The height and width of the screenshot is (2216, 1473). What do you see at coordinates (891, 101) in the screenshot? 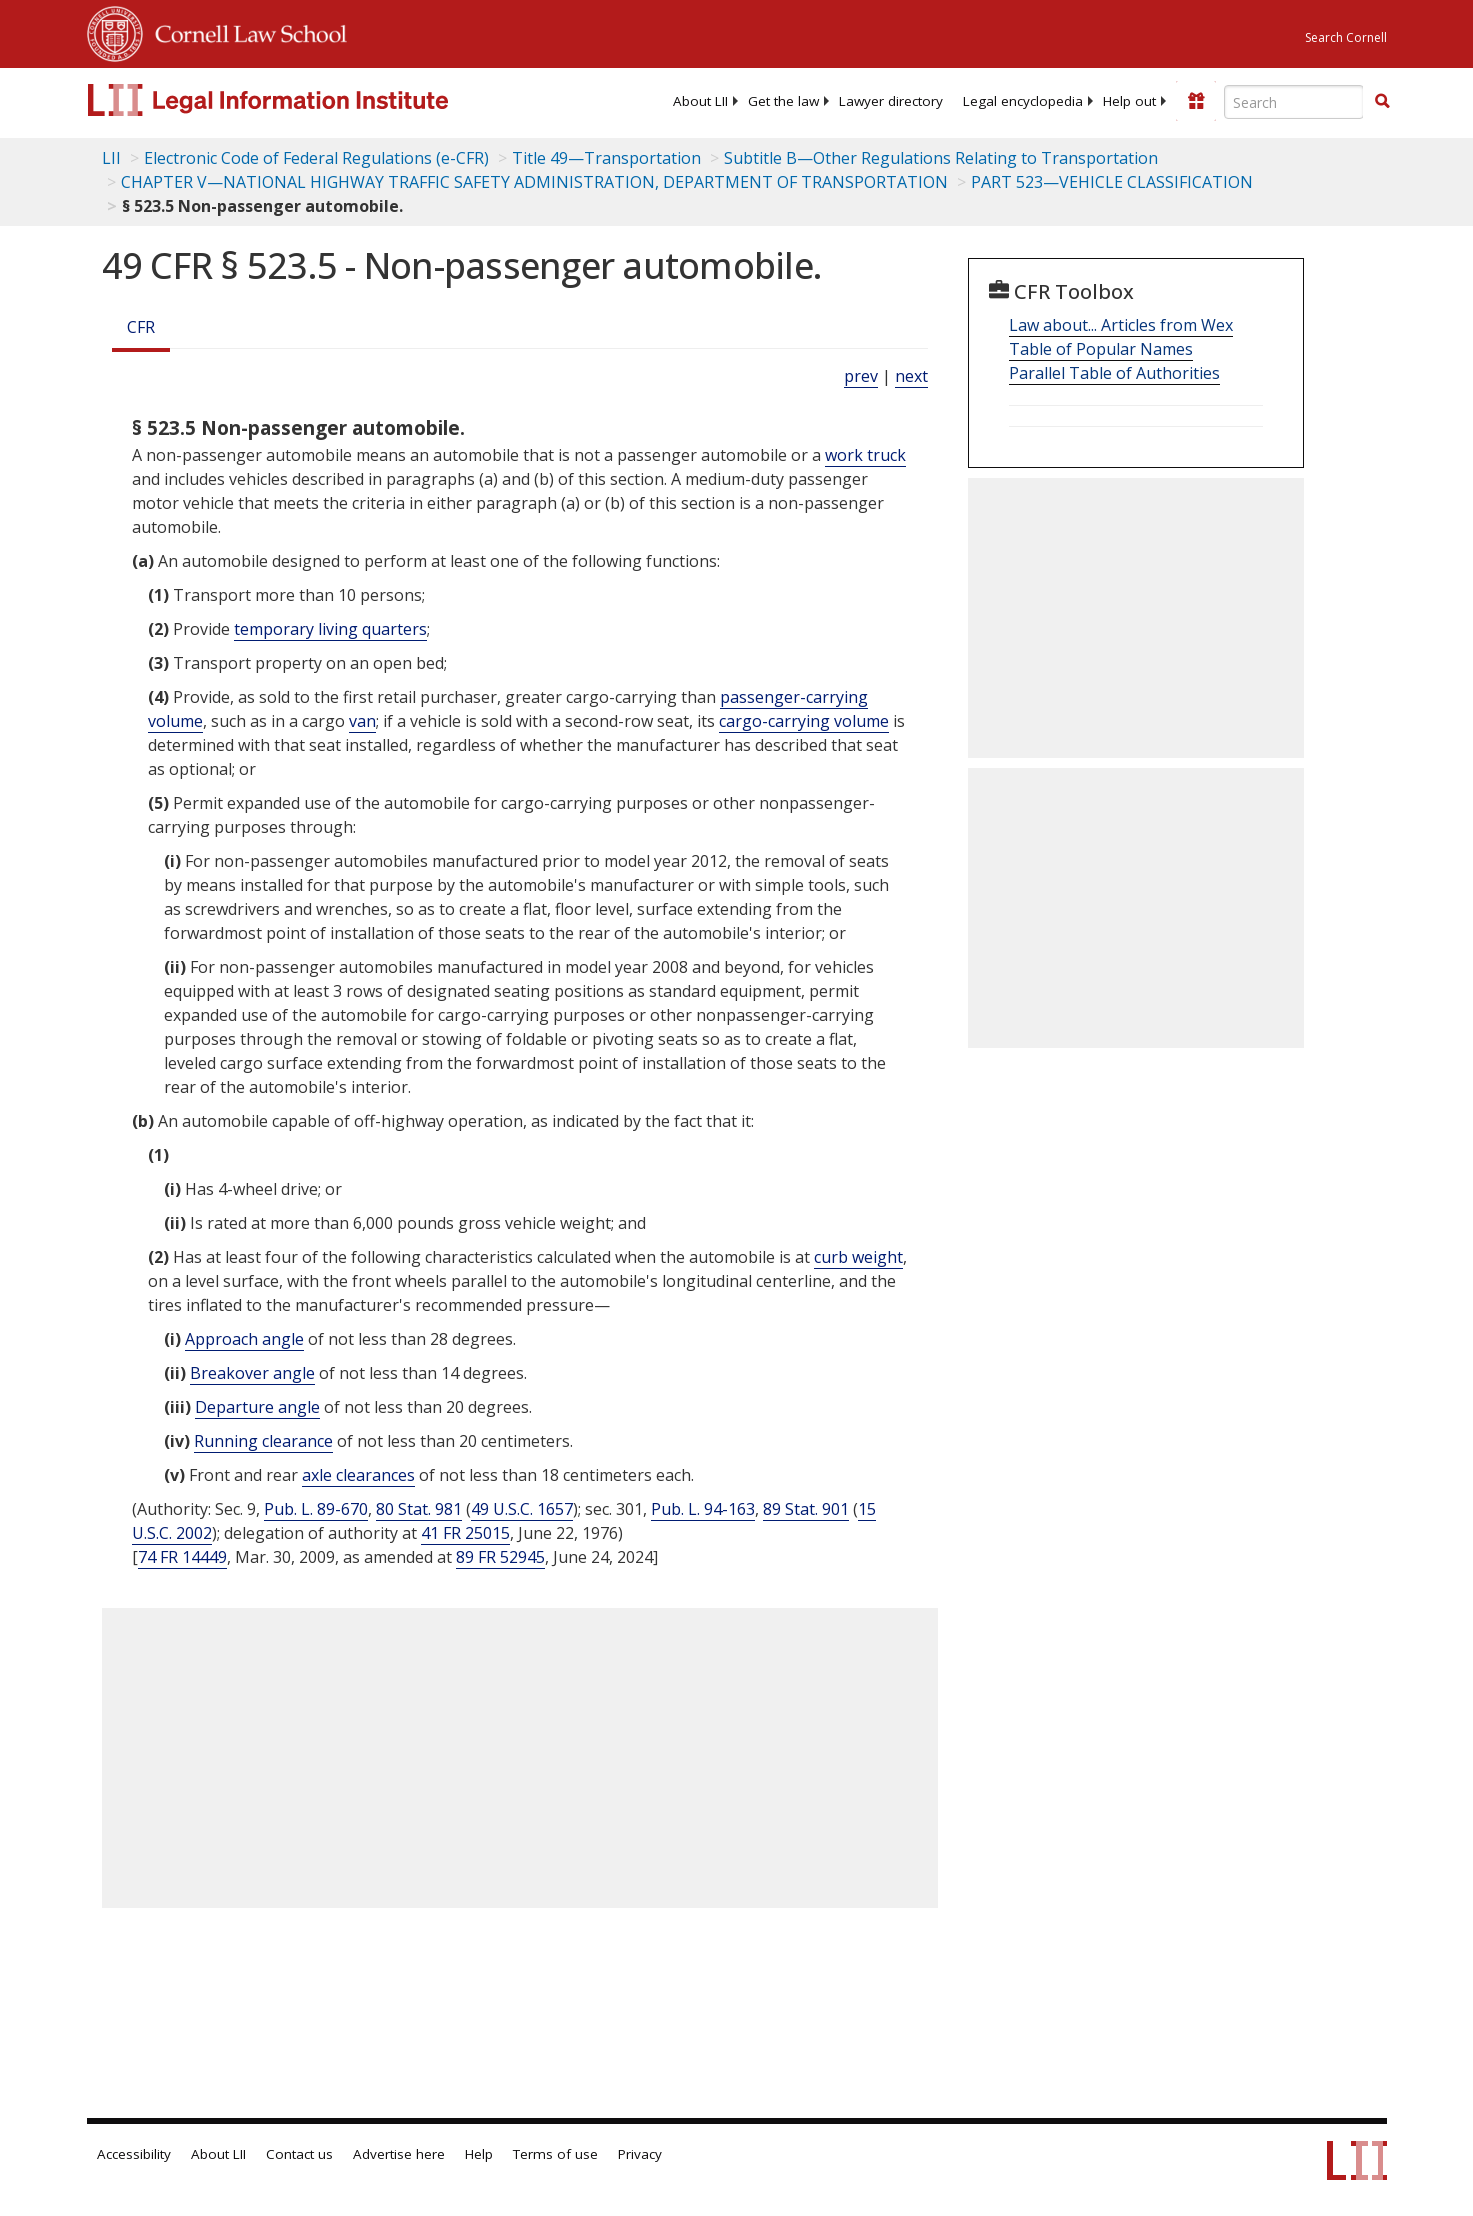
I see `Lawyer directory` at bounding box center [891, 101].